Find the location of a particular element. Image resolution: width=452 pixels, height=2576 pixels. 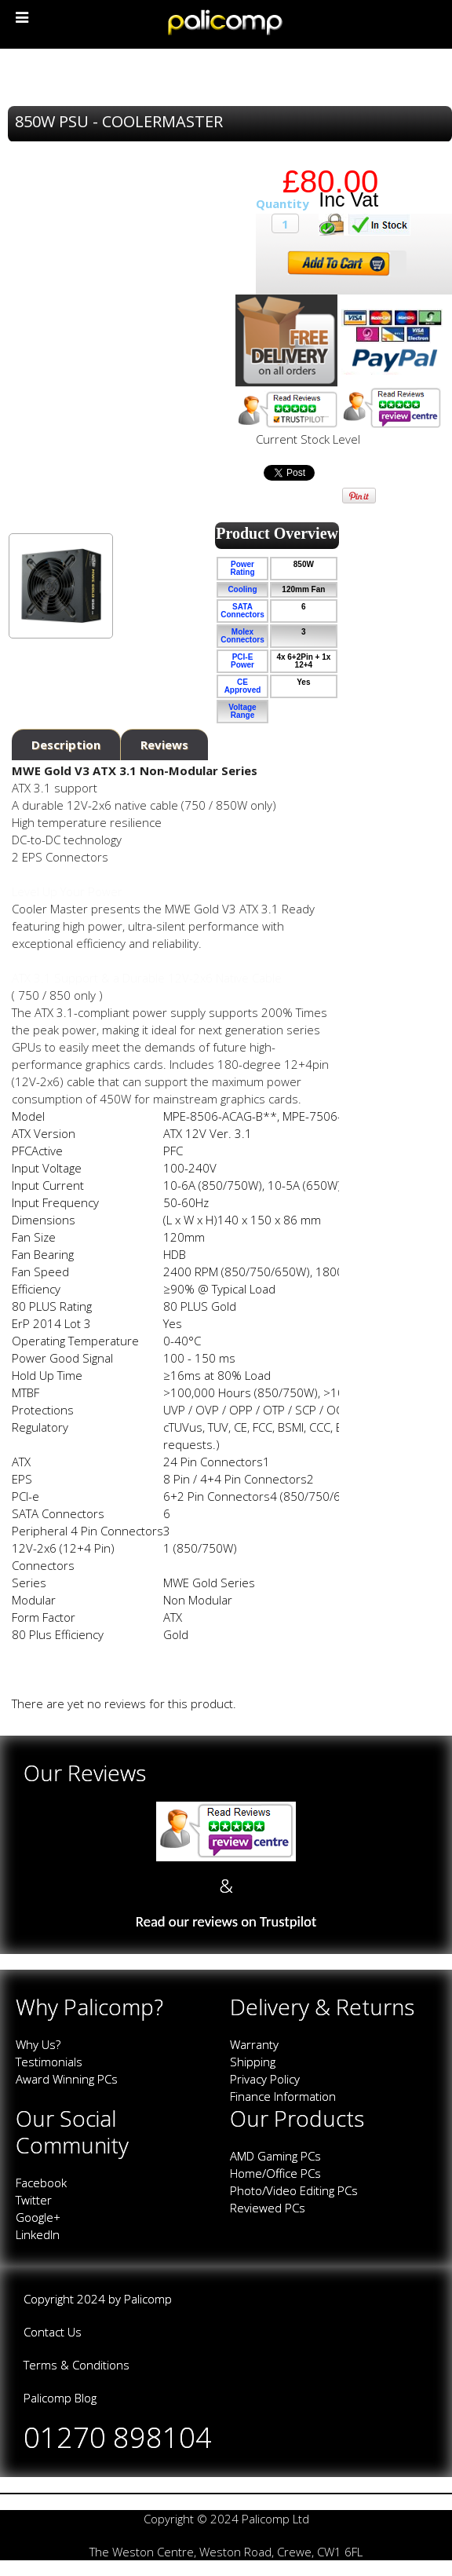

Terms & Conditions is located at coordinates (76, 2365).